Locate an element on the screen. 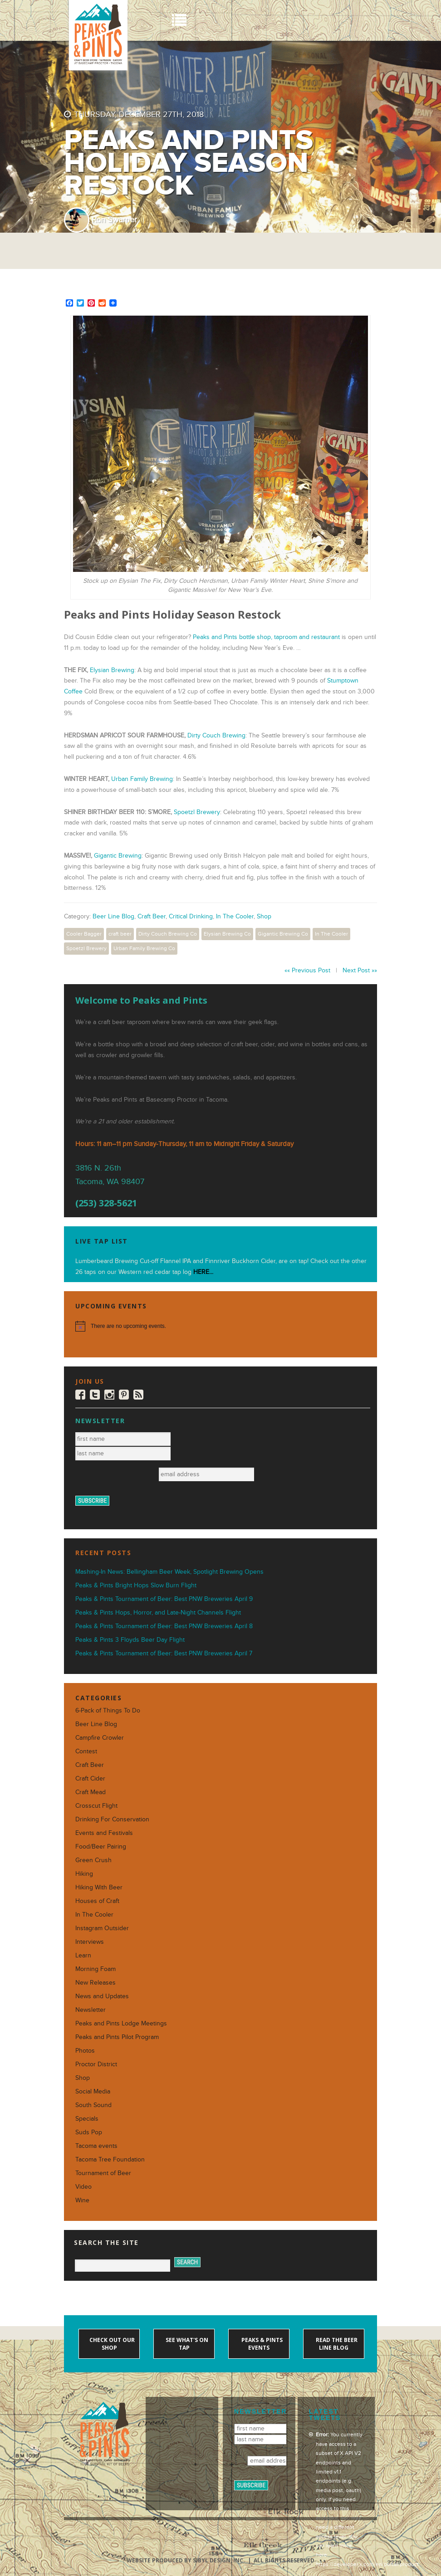 This screenshot has width=441, height=2576. Dirty Couch Brewing Co is located at coordinates (167, 934).